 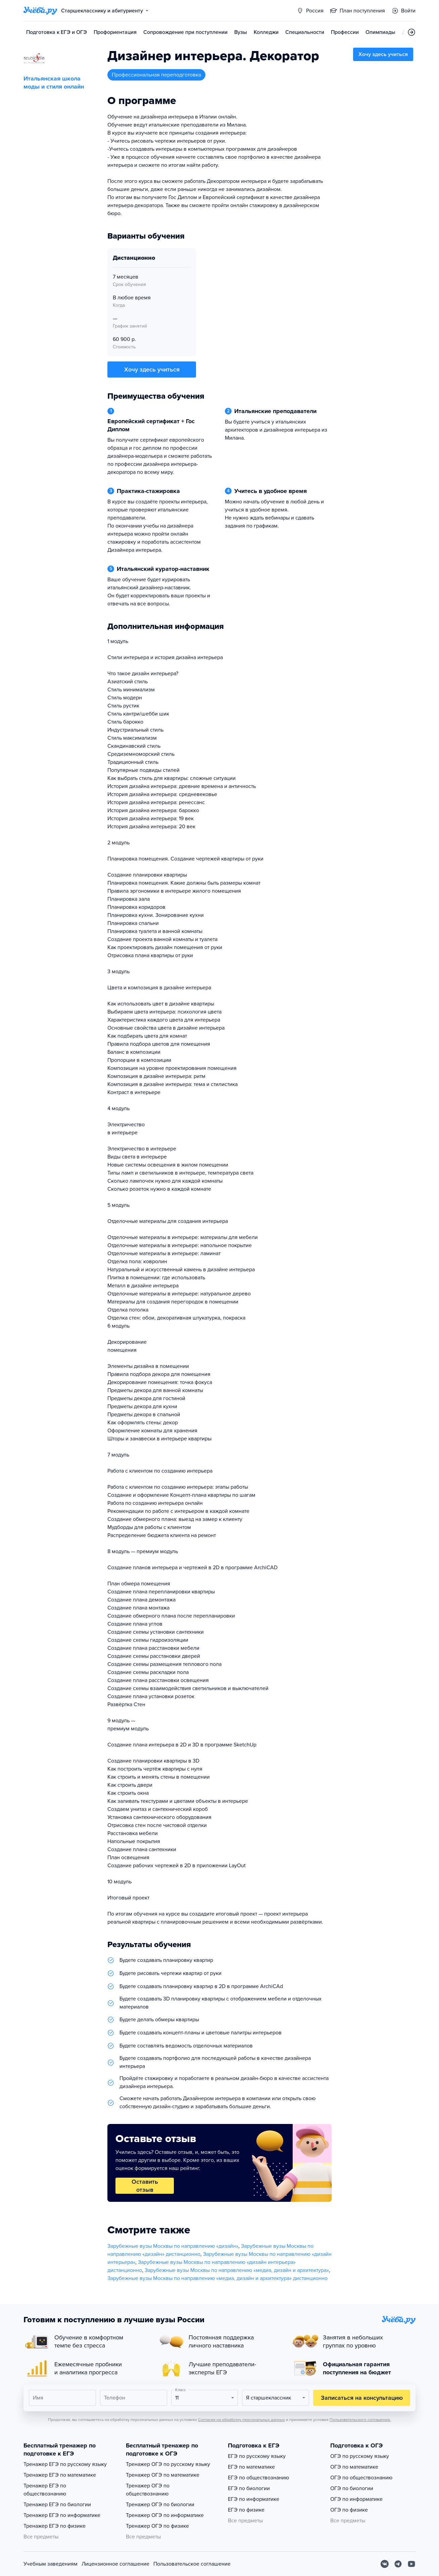 What do you see at coordinates (44, 2489) in the screenshot?
I see `Тренажер ЕГЭ по обществознанию` at bounding box center [44, 2489].